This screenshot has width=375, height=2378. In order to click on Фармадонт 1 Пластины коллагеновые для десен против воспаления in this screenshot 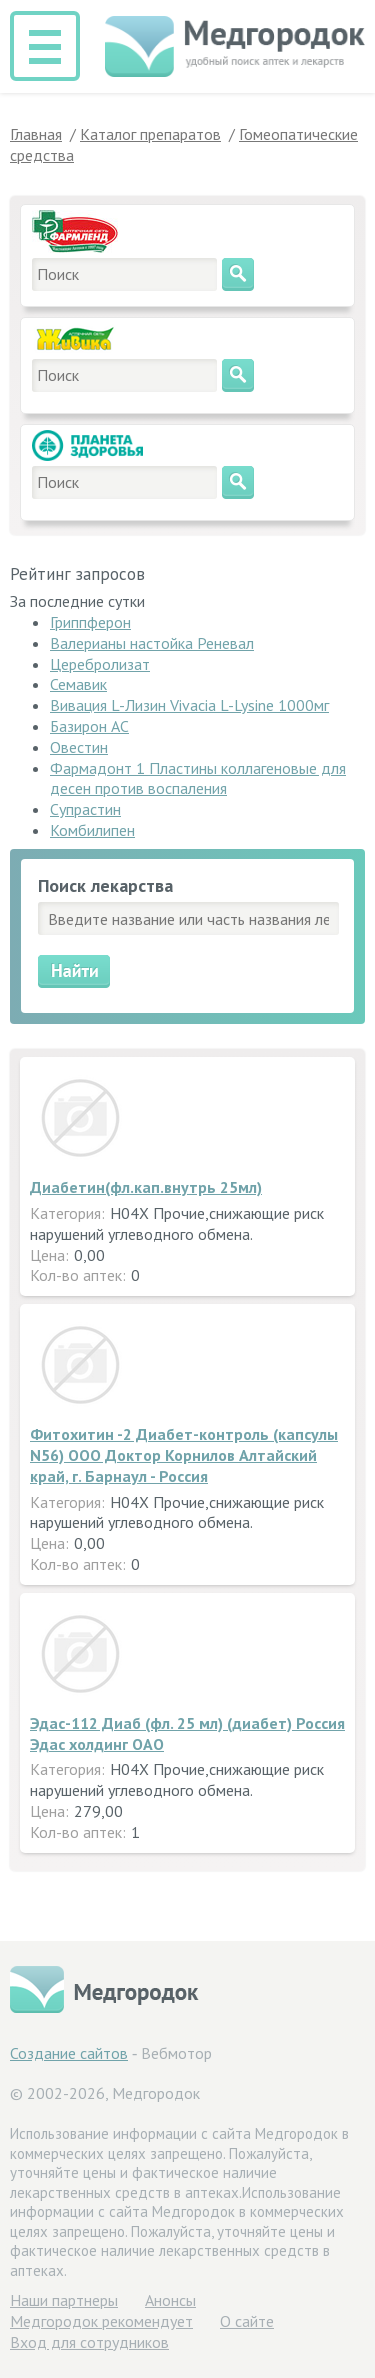, I will do `click(198, 778)`.